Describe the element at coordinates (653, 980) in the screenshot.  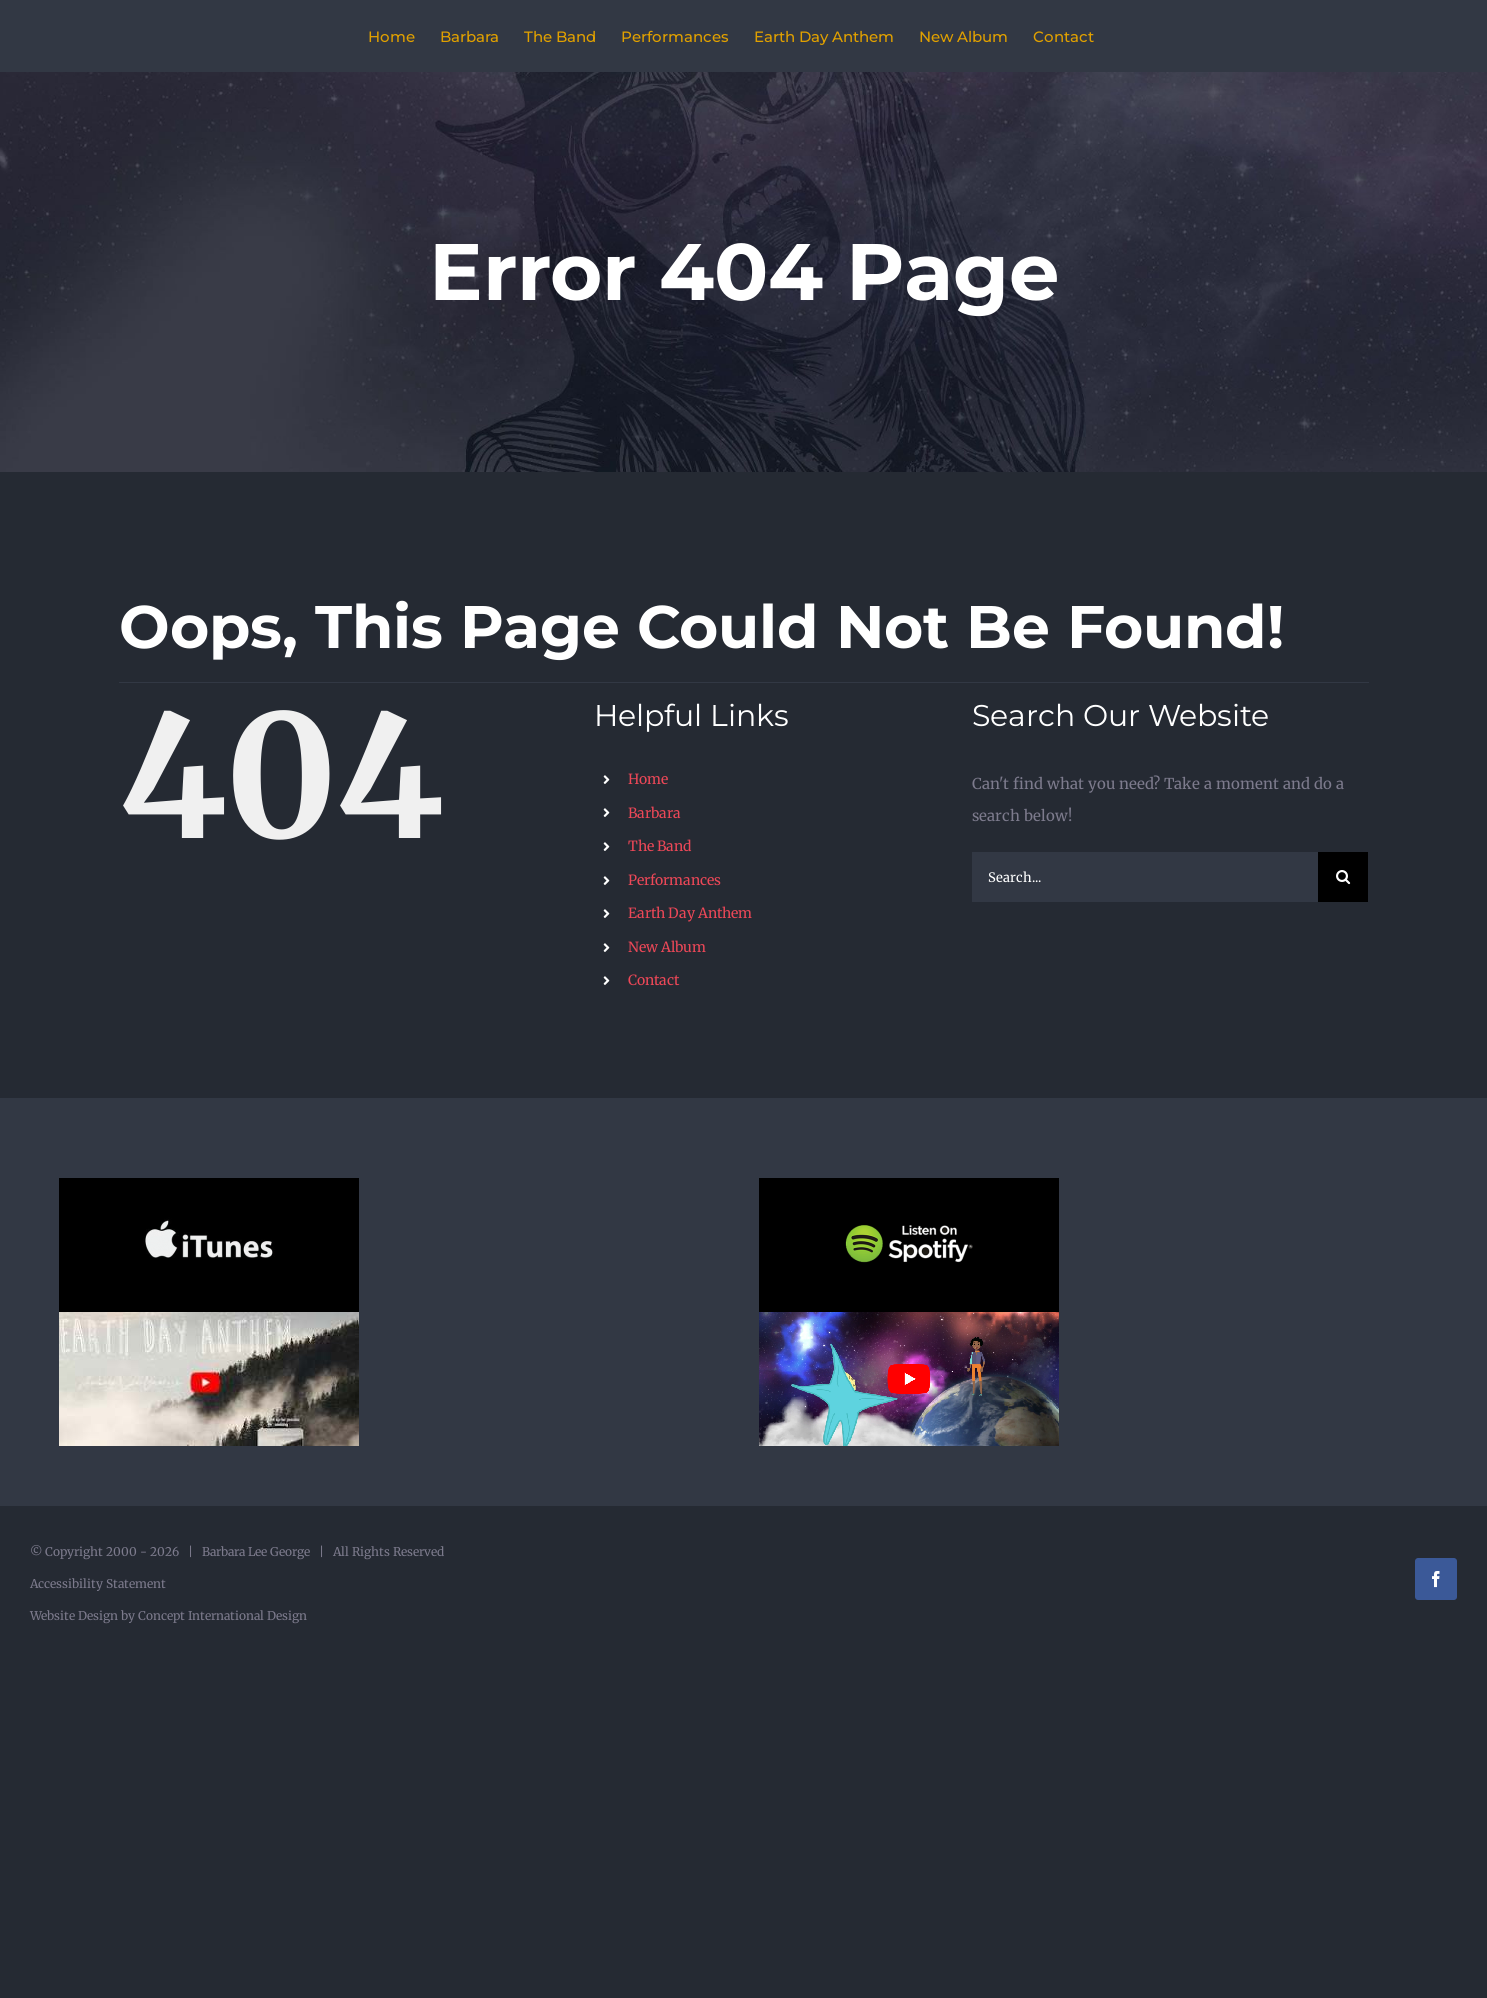
I see `Contact` at that location.